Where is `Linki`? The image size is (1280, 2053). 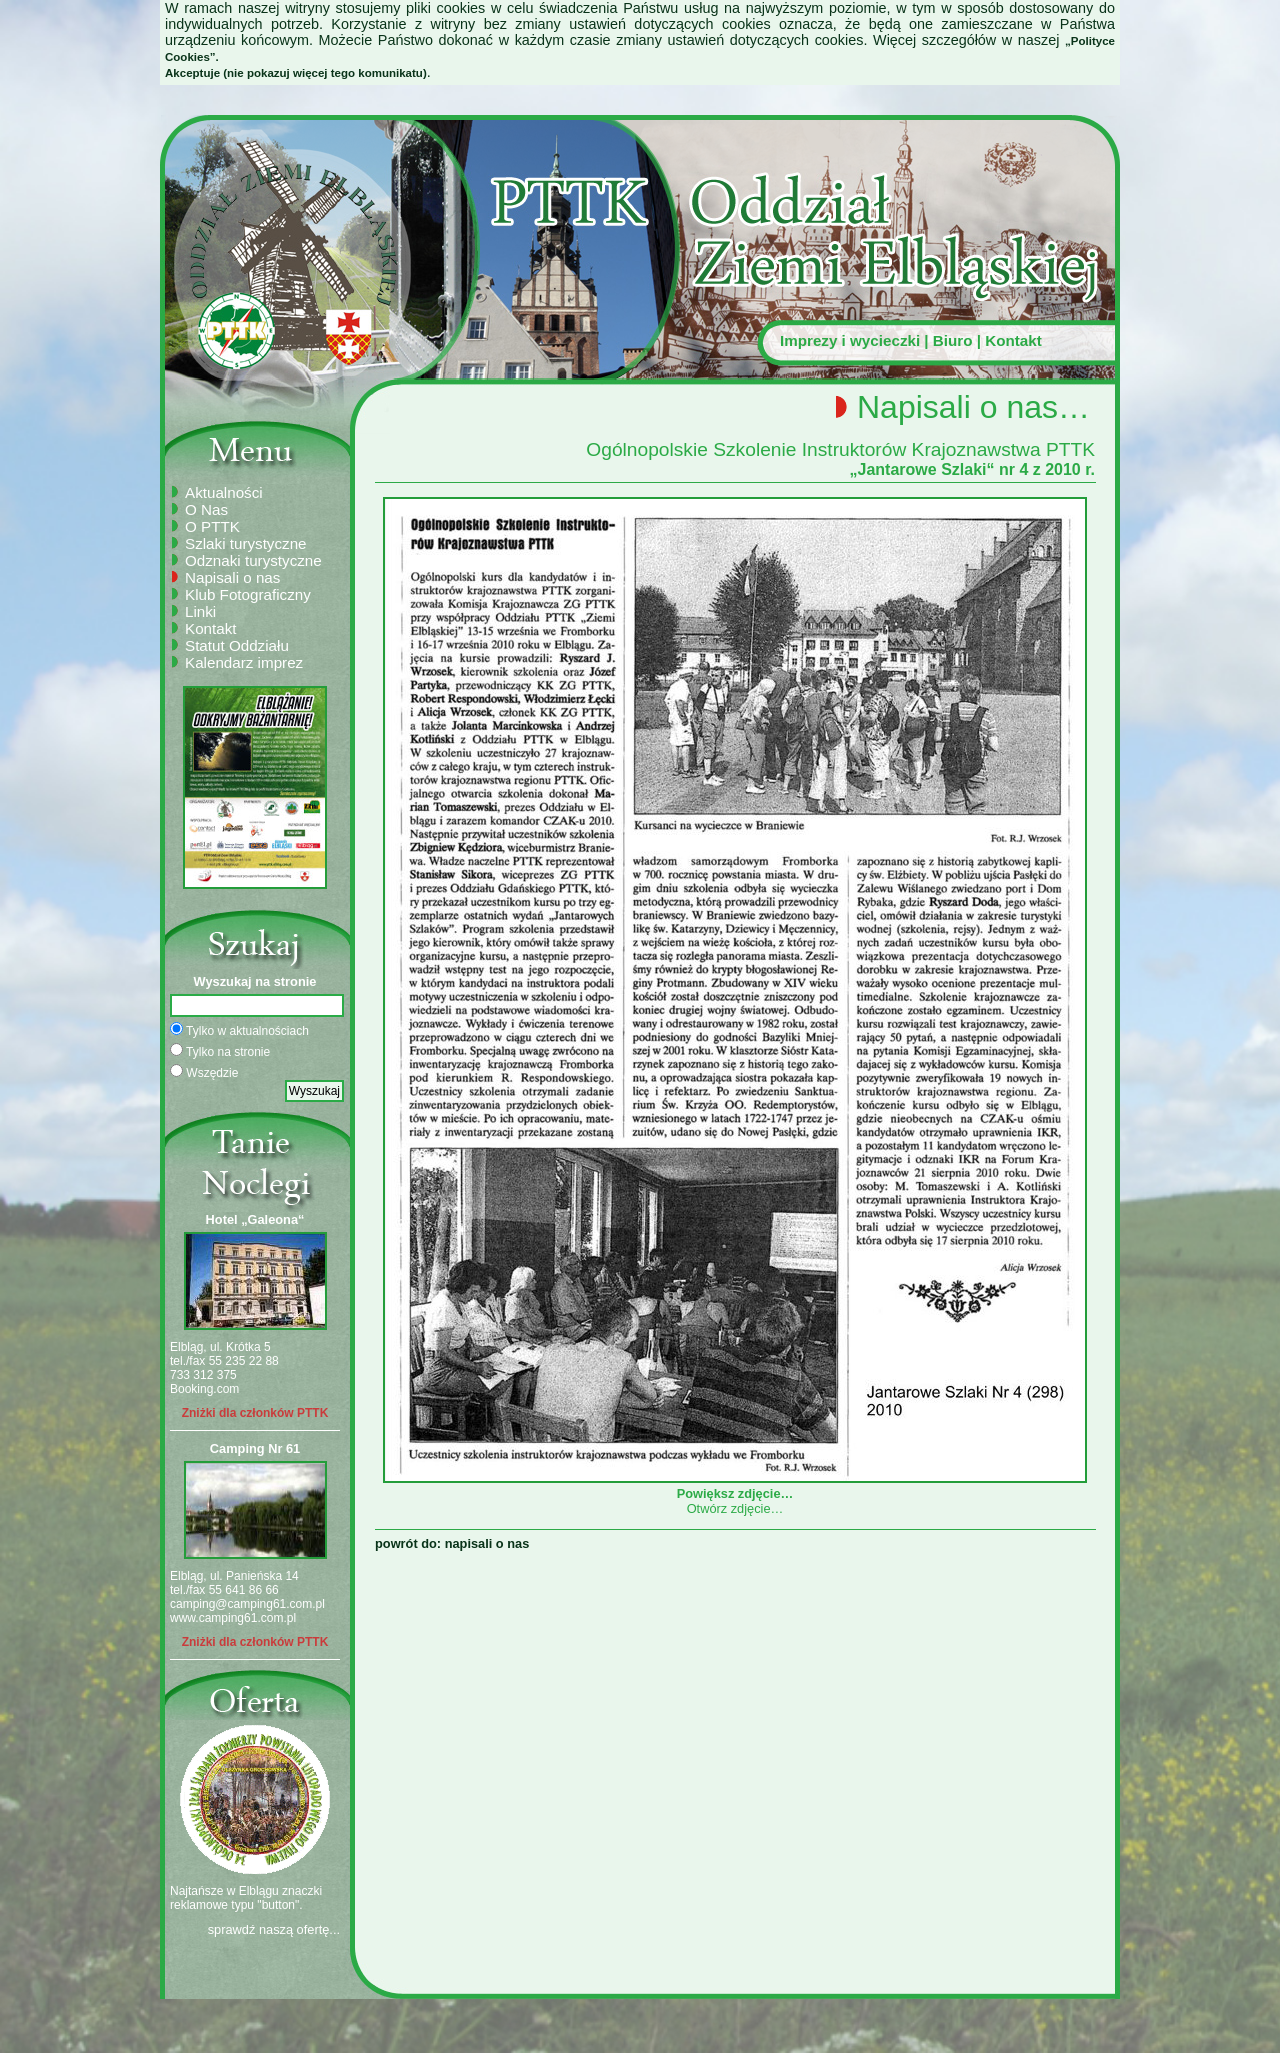 Linki is located at coordinates (200, 611).